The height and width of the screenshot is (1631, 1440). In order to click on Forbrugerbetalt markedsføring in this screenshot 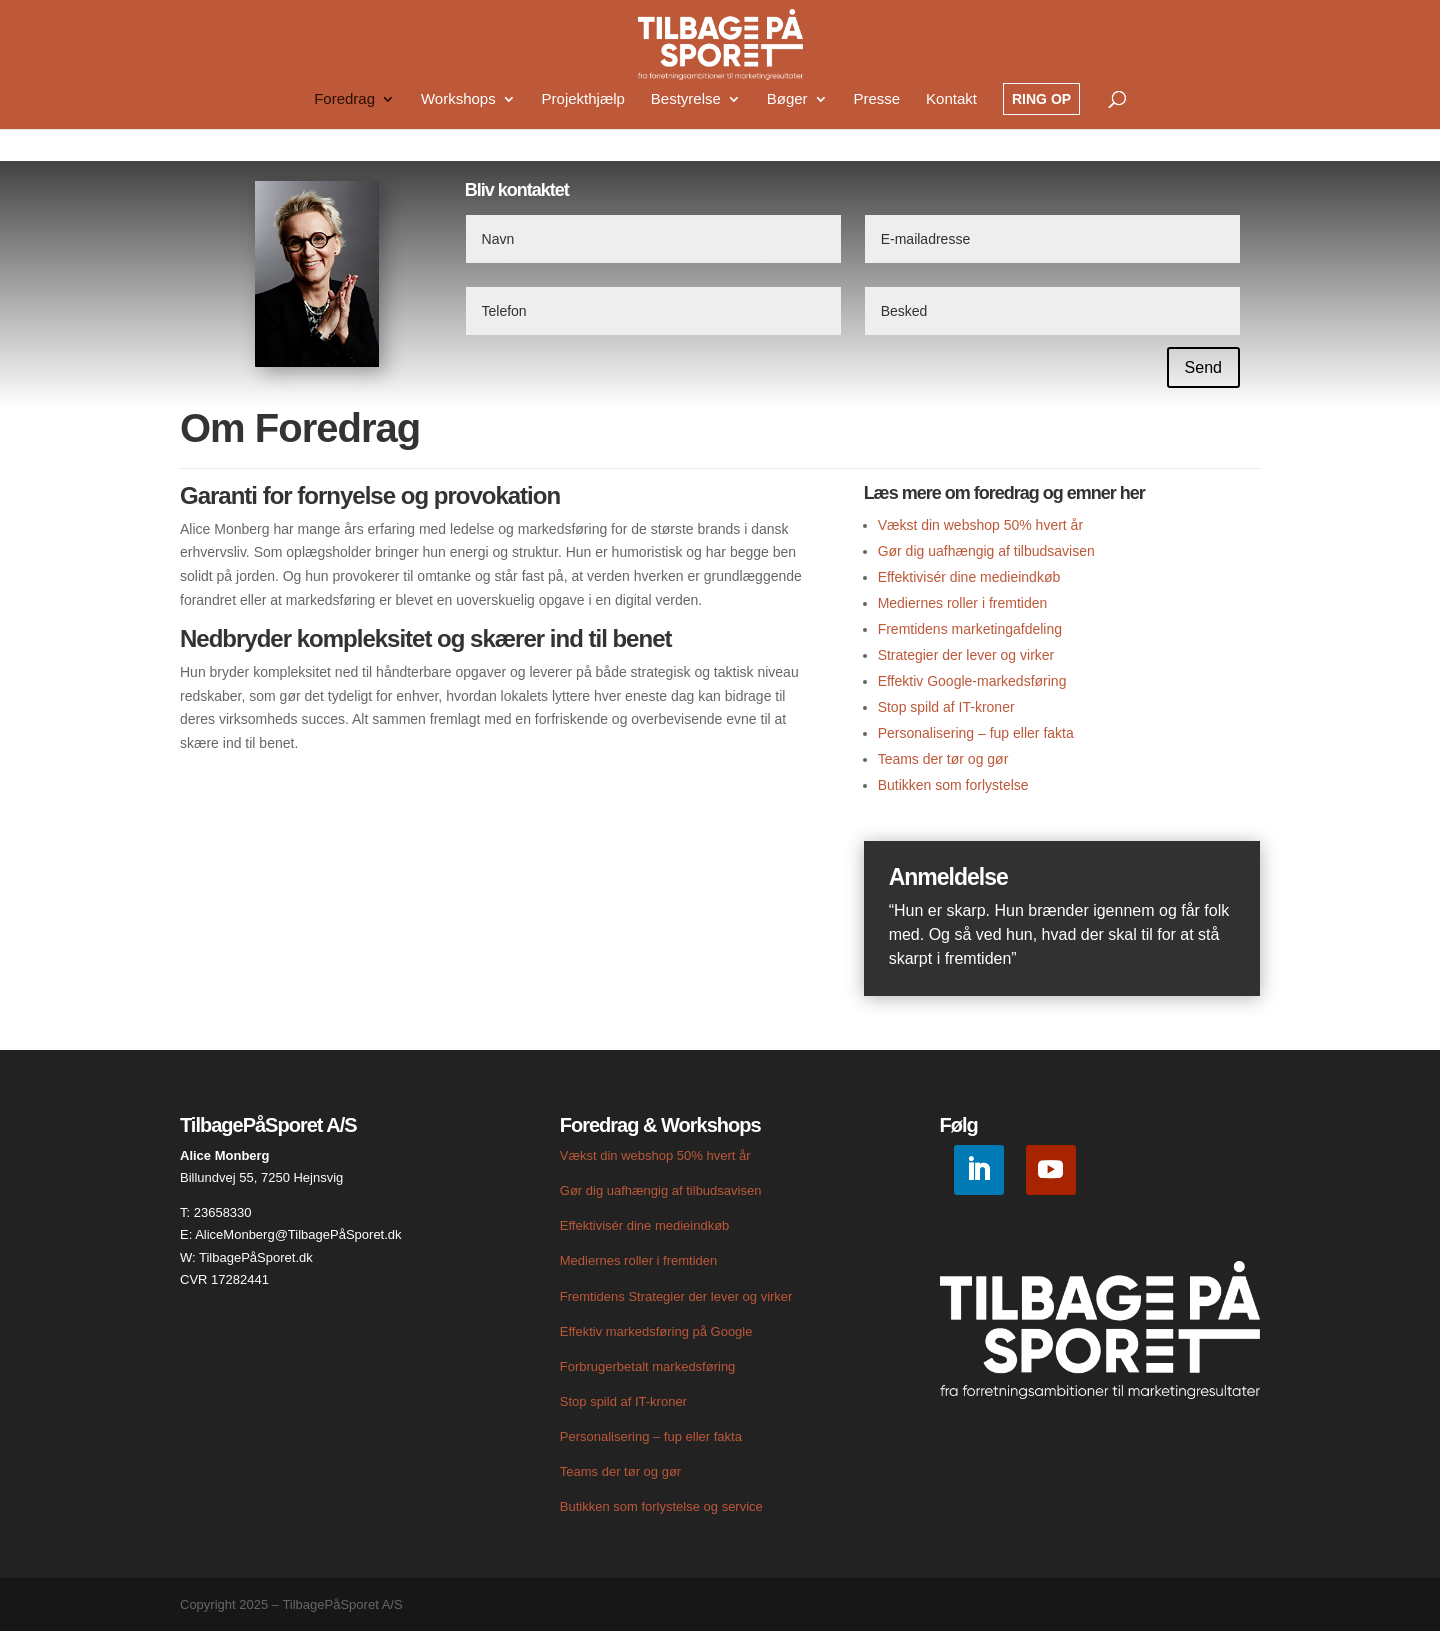, I will do `click(648, 1366)`.